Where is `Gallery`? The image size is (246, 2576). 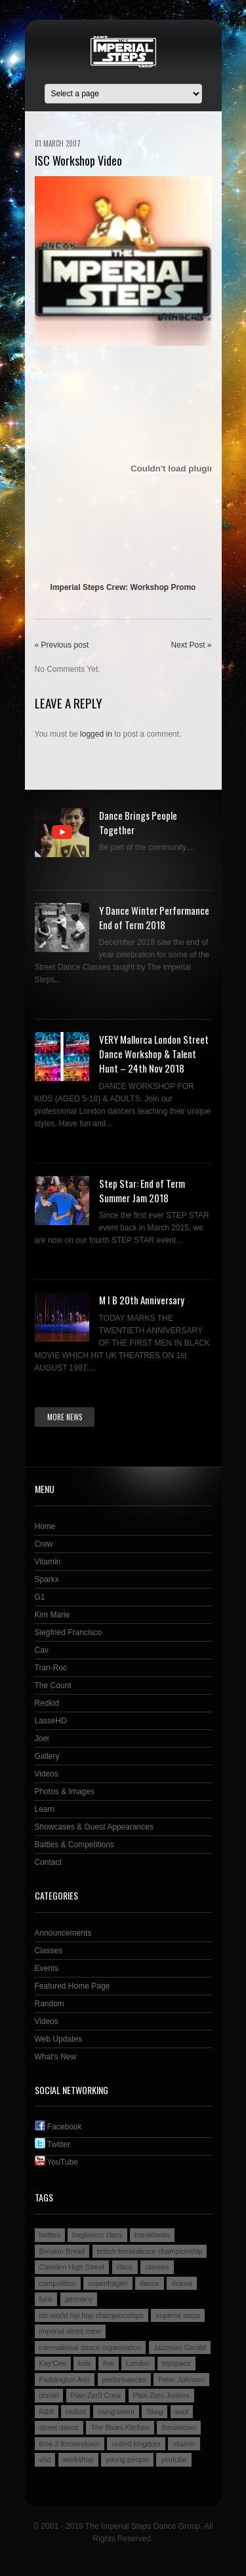
Gallery is located at coordinates (47, 1756).